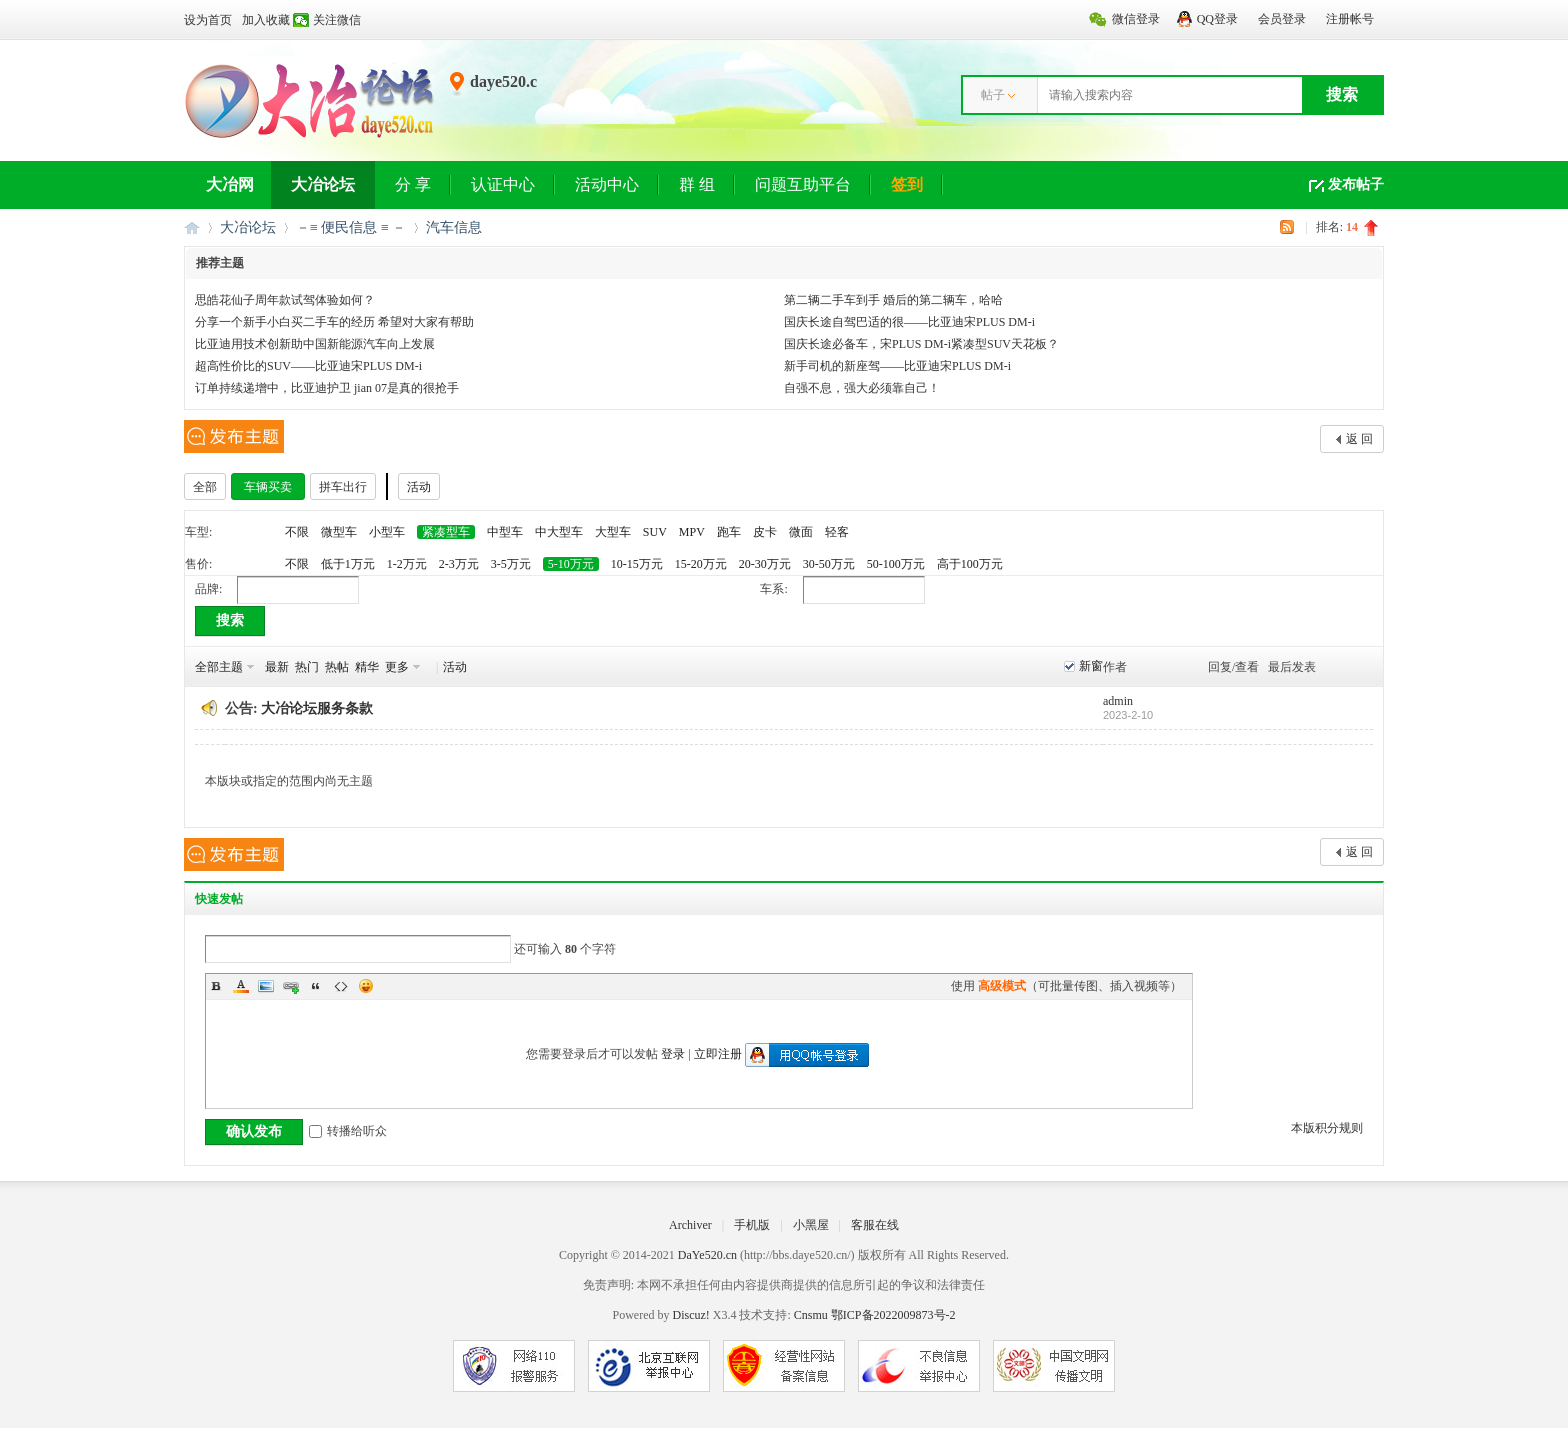 Image resolution: width=1568 pixels, height=1430 pixels. Describe the element at coordinates (909, 322) in the screenshot. I see `国庆长途自驾巴适的很——比亚迪宋PLUS DM-i` at that location.